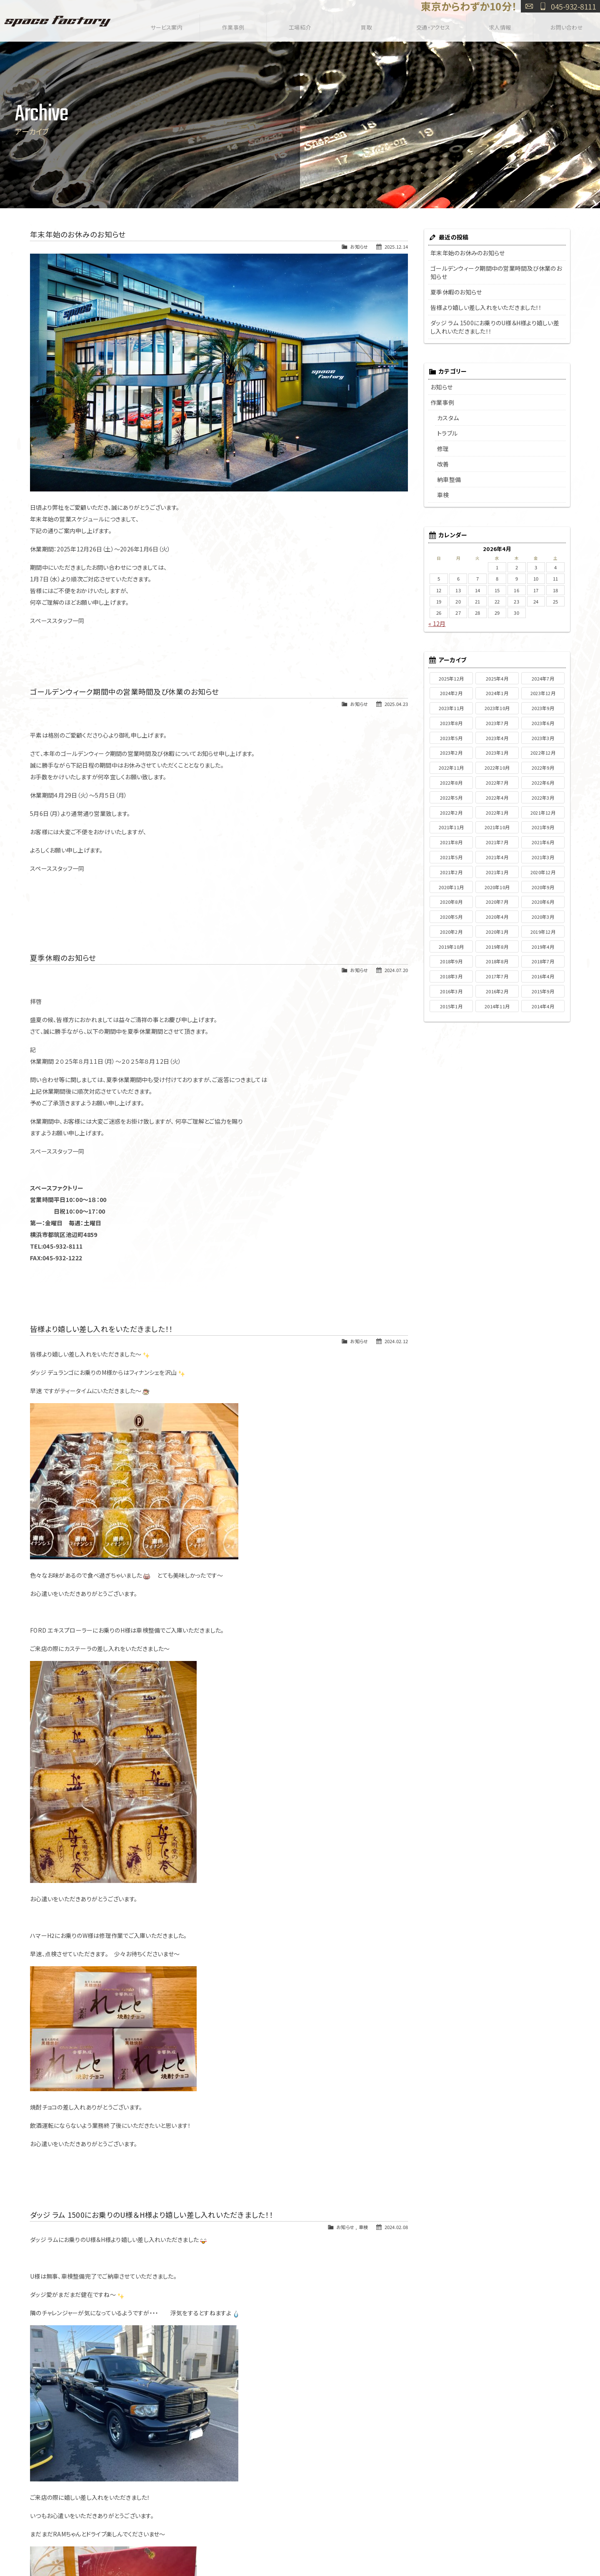 This screenshot has height=2576, width=600. I want to click on 2018年8月, so click(497, 961).